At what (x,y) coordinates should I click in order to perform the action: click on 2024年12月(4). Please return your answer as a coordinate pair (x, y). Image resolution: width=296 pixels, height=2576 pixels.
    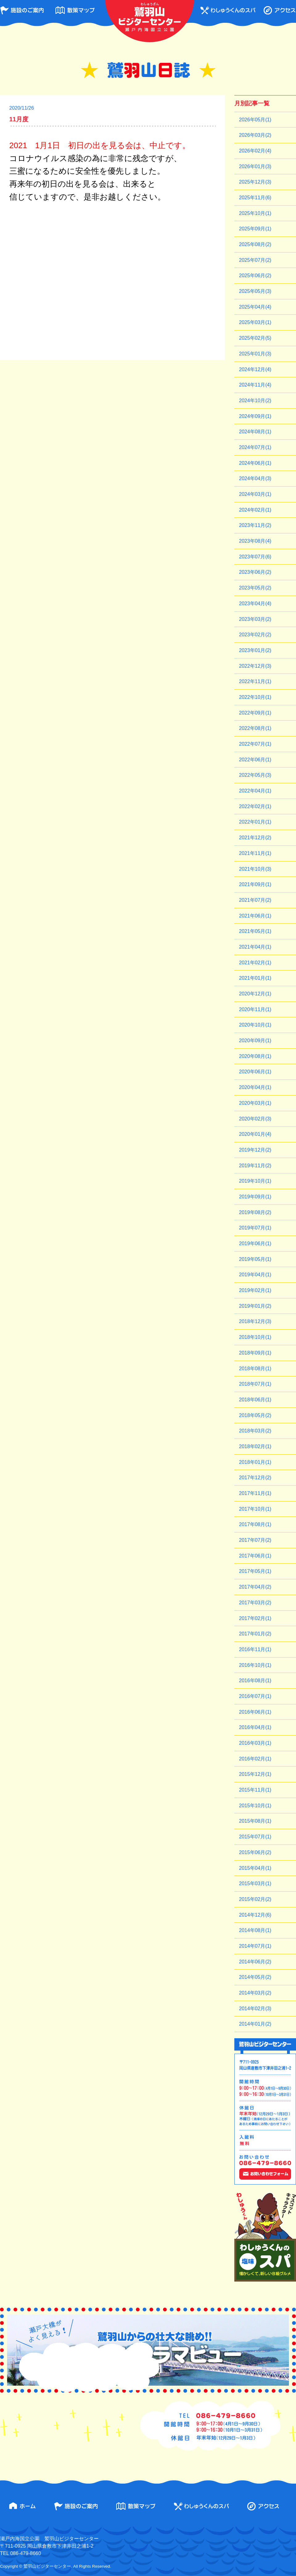
    Looking at the image, I should click on (255, 369).